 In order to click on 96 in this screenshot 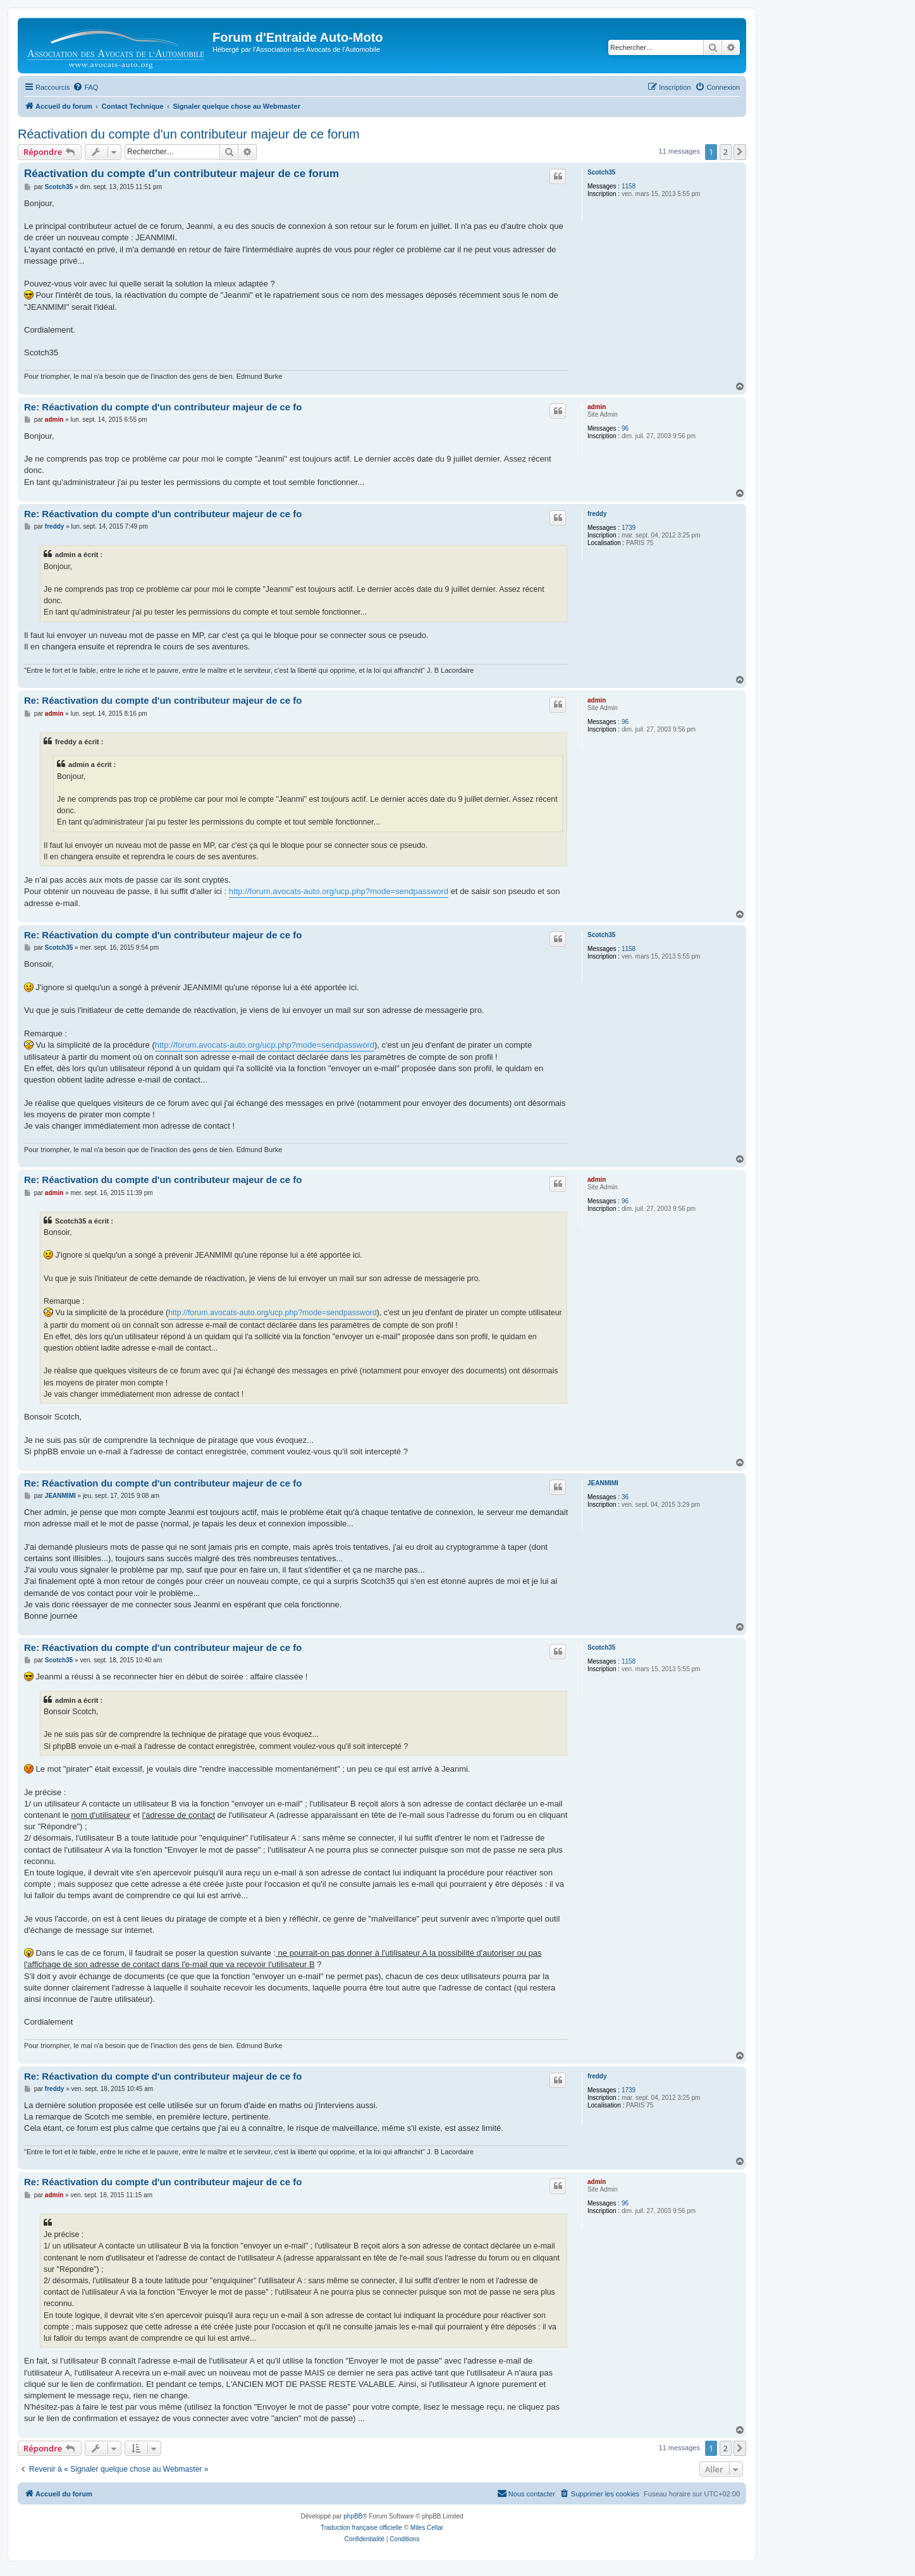, I will do `click(625, 428)`.